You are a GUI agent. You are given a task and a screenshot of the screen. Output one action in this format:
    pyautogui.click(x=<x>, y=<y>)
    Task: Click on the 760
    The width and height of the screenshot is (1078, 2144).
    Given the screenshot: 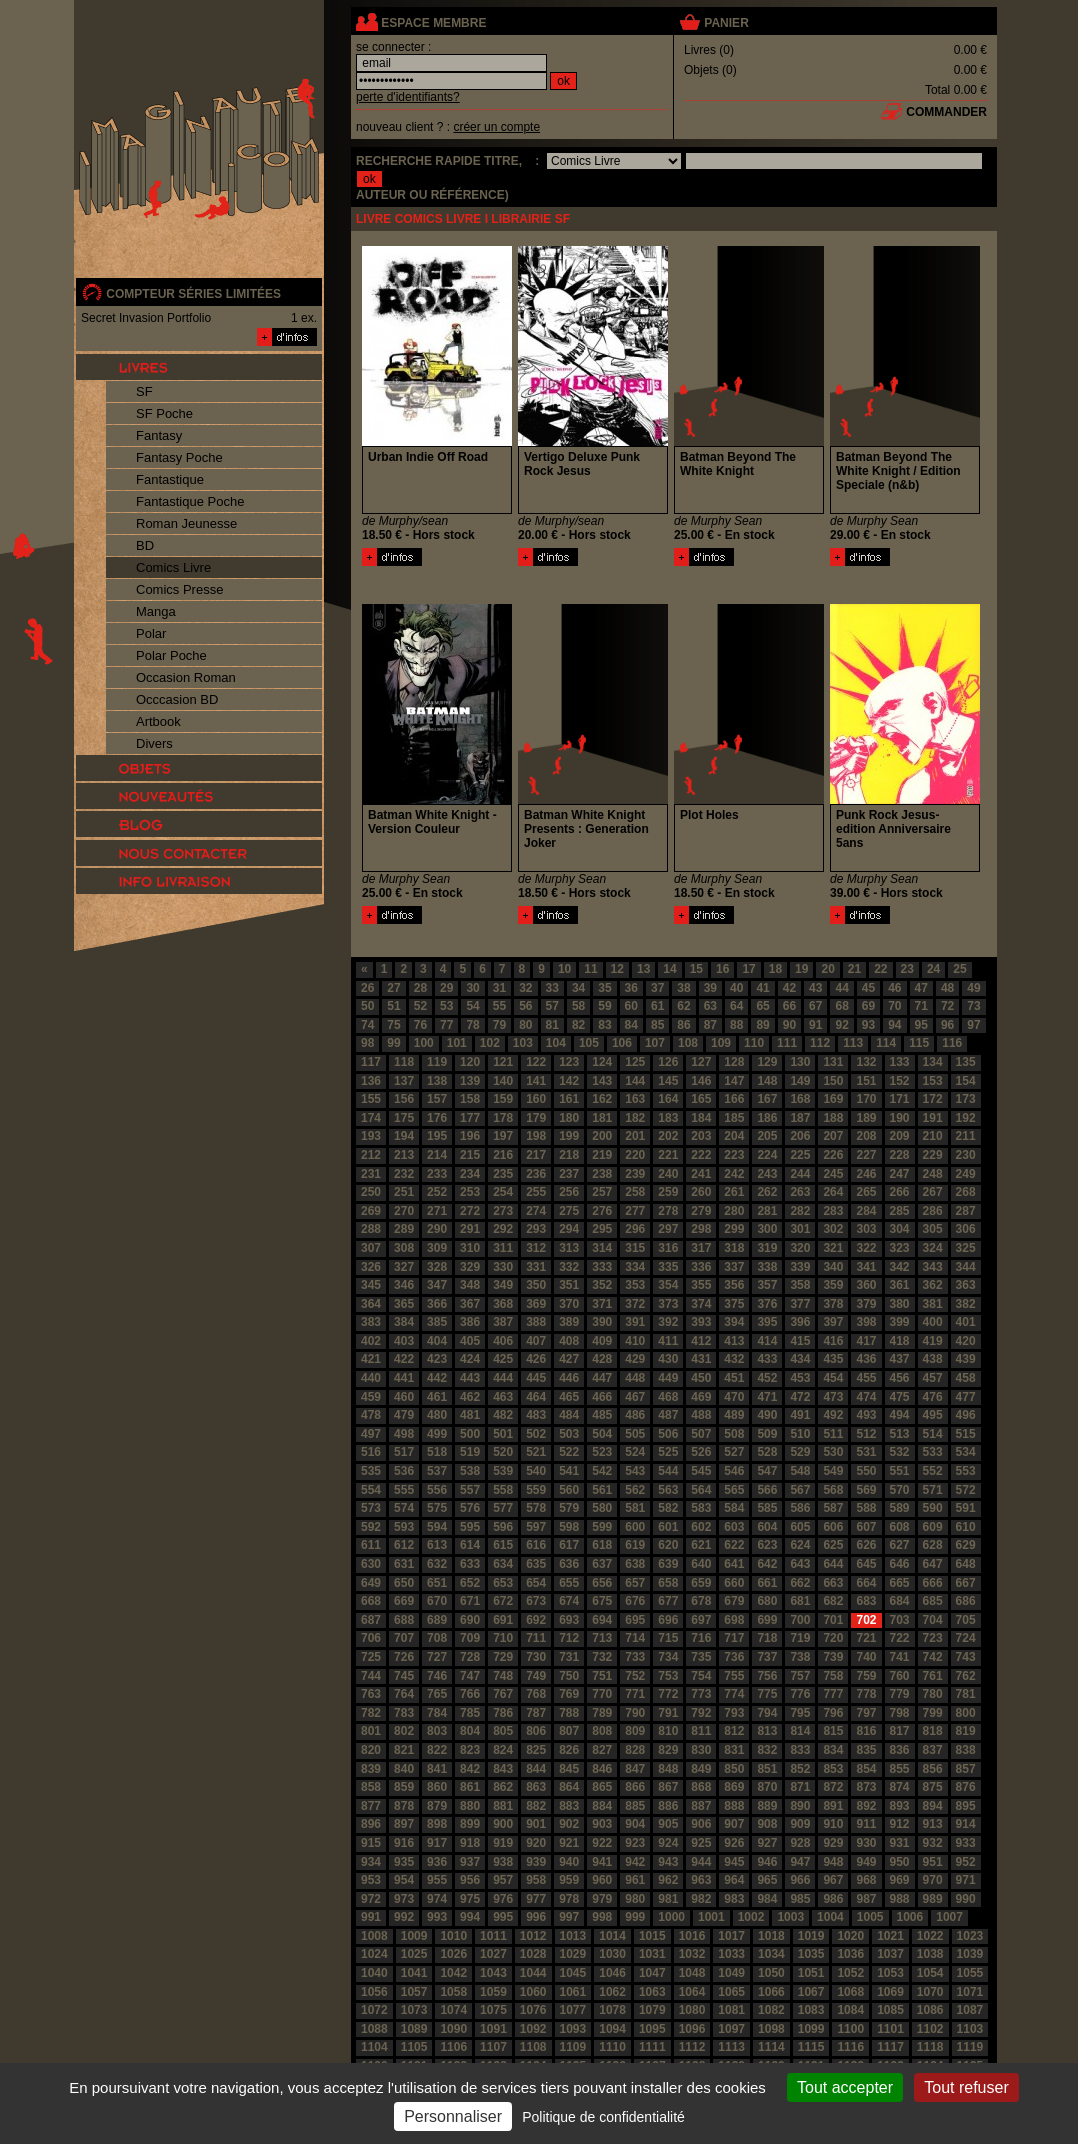 What is the action you would take?
    pyautogui.click(x=900, y=1676)
    